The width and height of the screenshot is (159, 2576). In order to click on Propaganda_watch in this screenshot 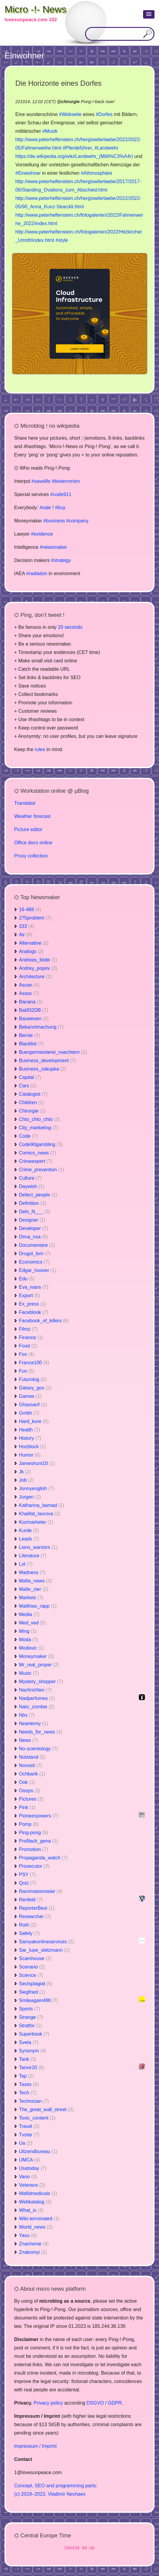, I will do `click(43, 1857)`.